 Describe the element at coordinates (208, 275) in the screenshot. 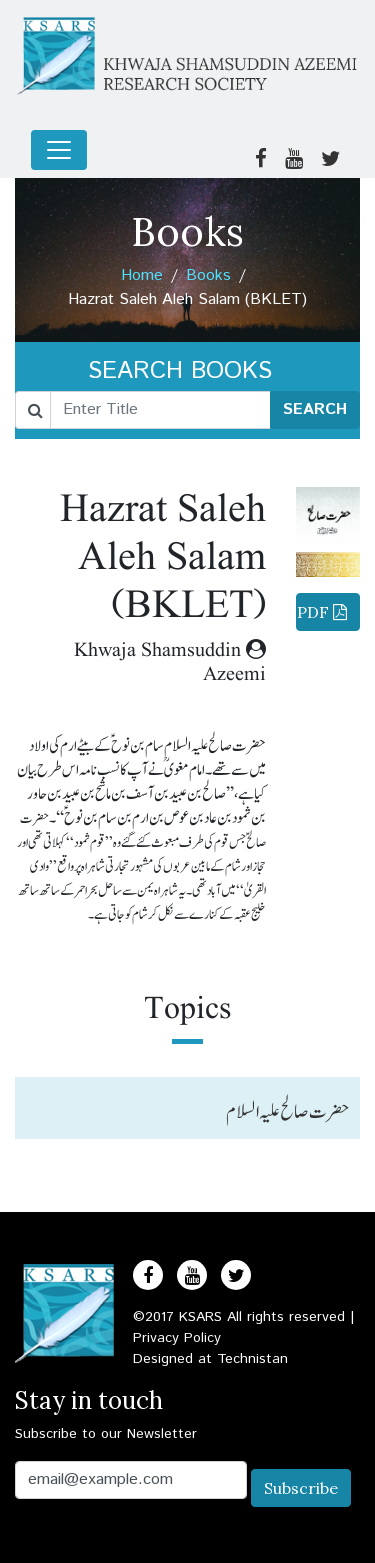

I see `Books` at that location.